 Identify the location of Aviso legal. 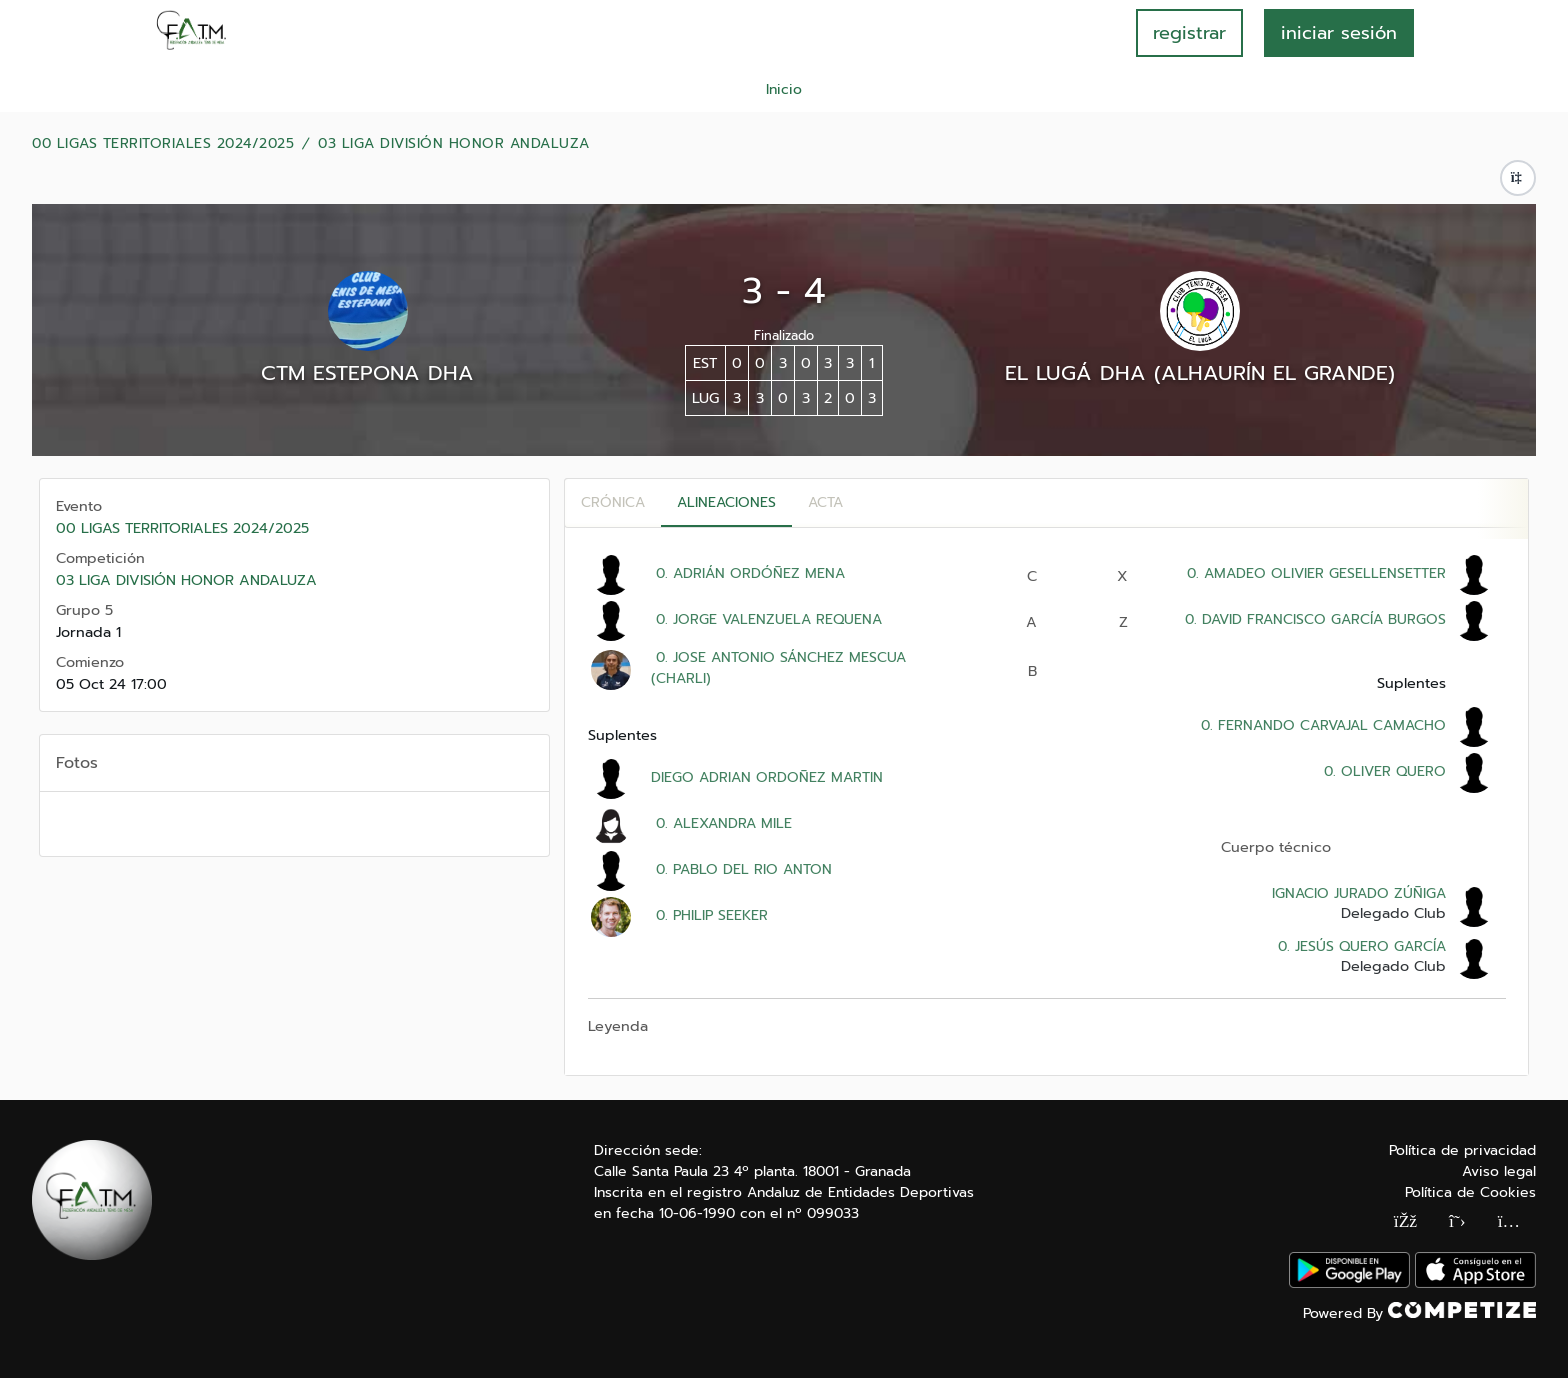
(1499, 1171).